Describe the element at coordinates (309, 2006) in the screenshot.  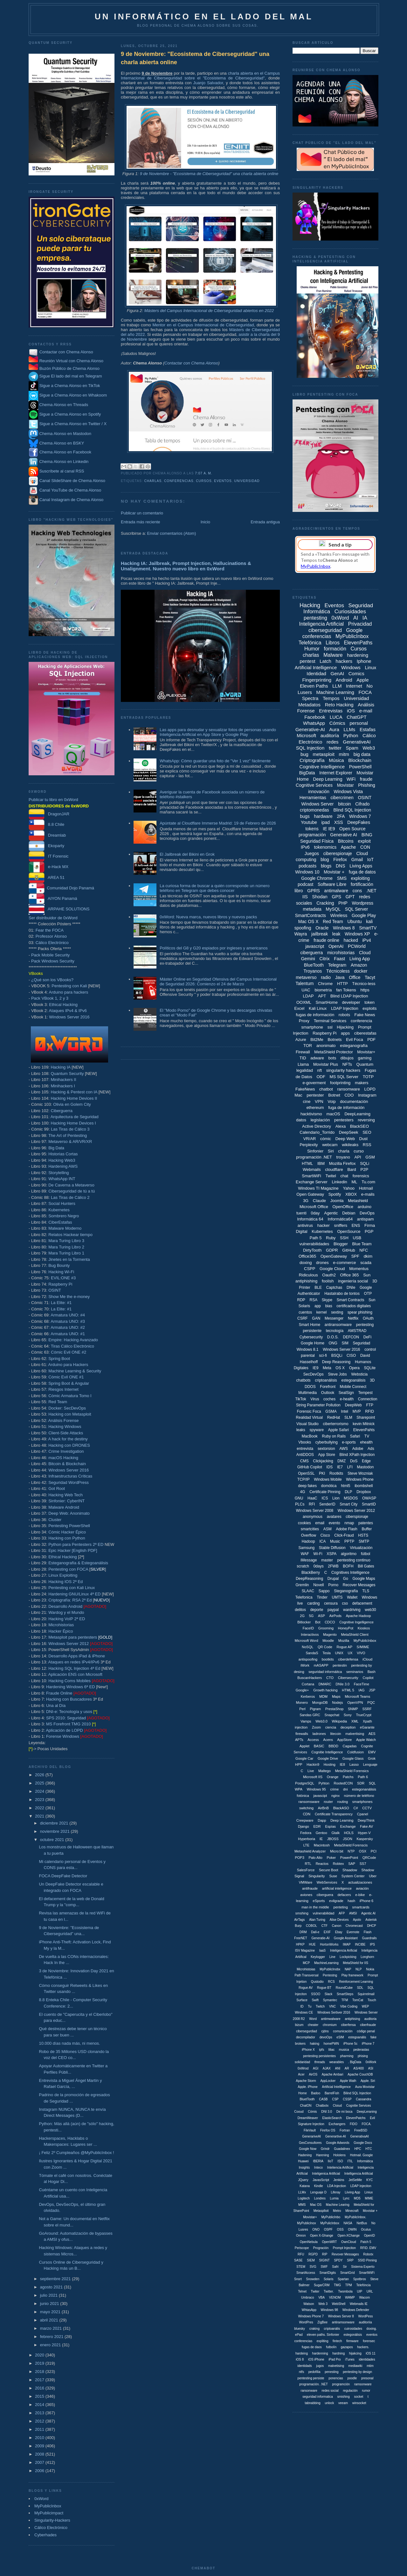
I see `Tu` at that location.